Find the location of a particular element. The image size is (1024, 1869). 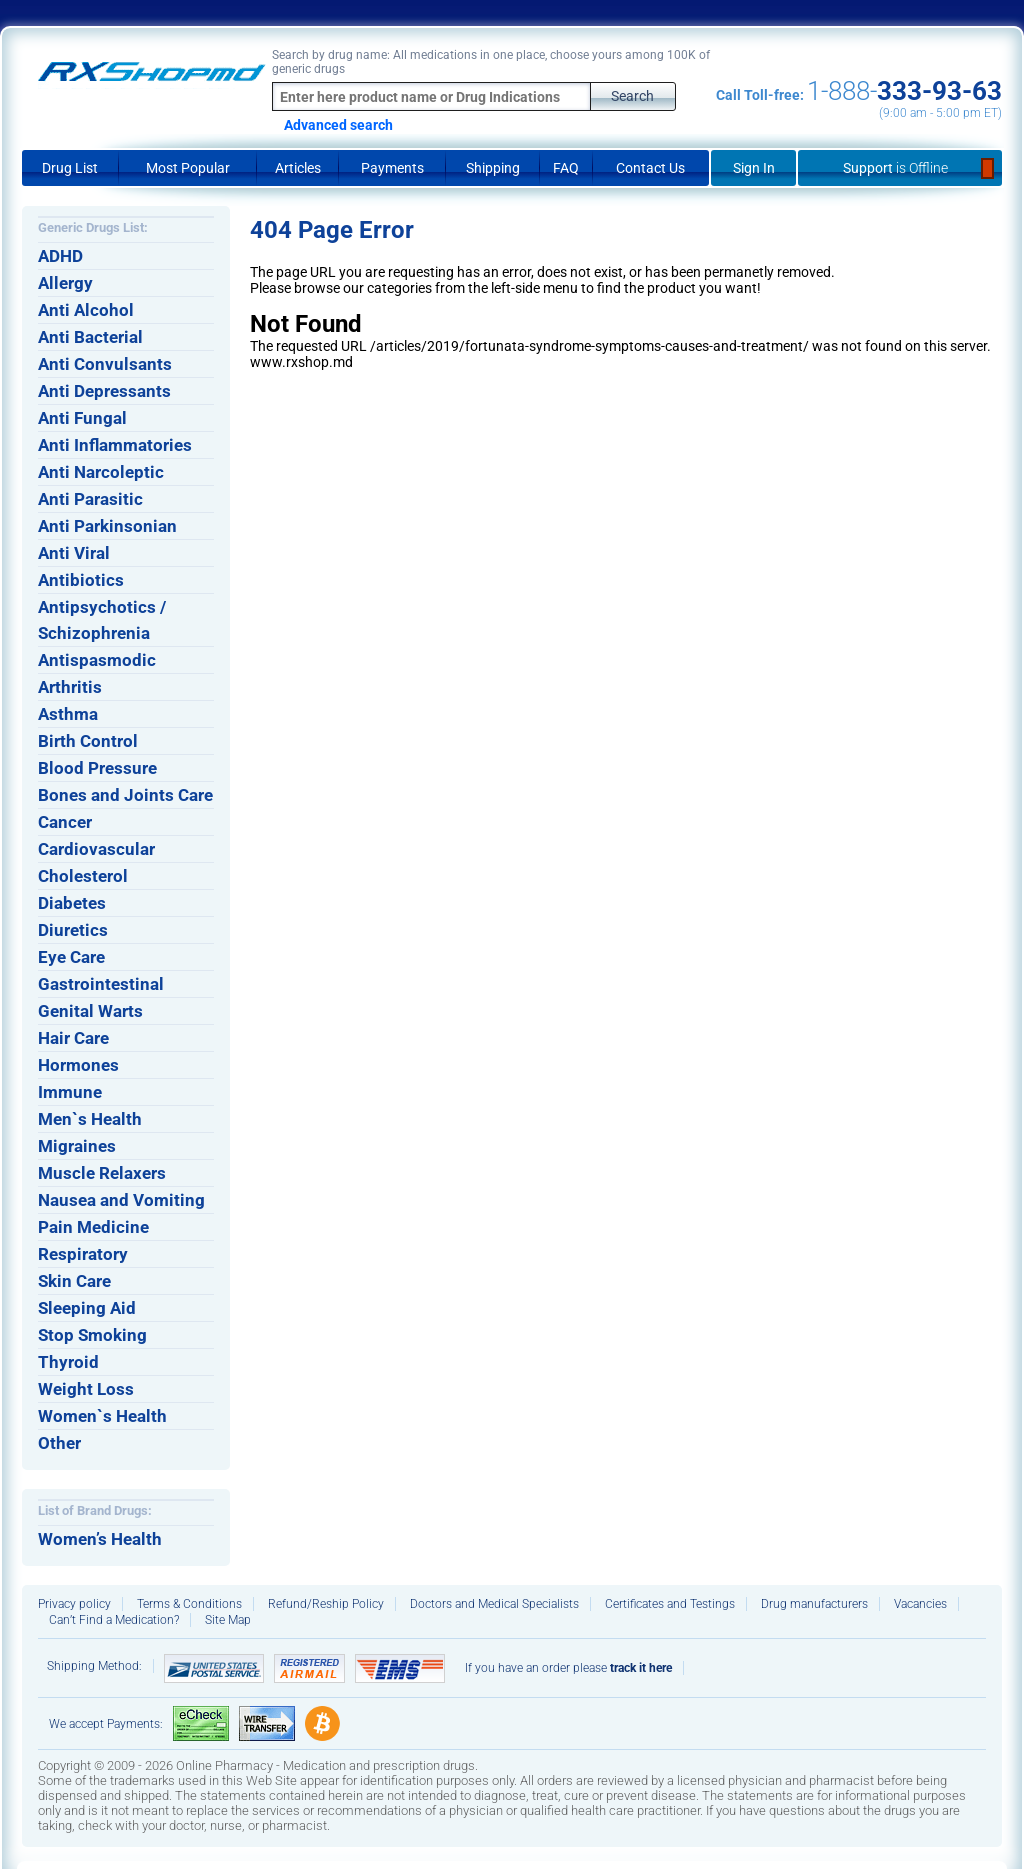

Anti Inflammatories is located at coordinates (115, 445).